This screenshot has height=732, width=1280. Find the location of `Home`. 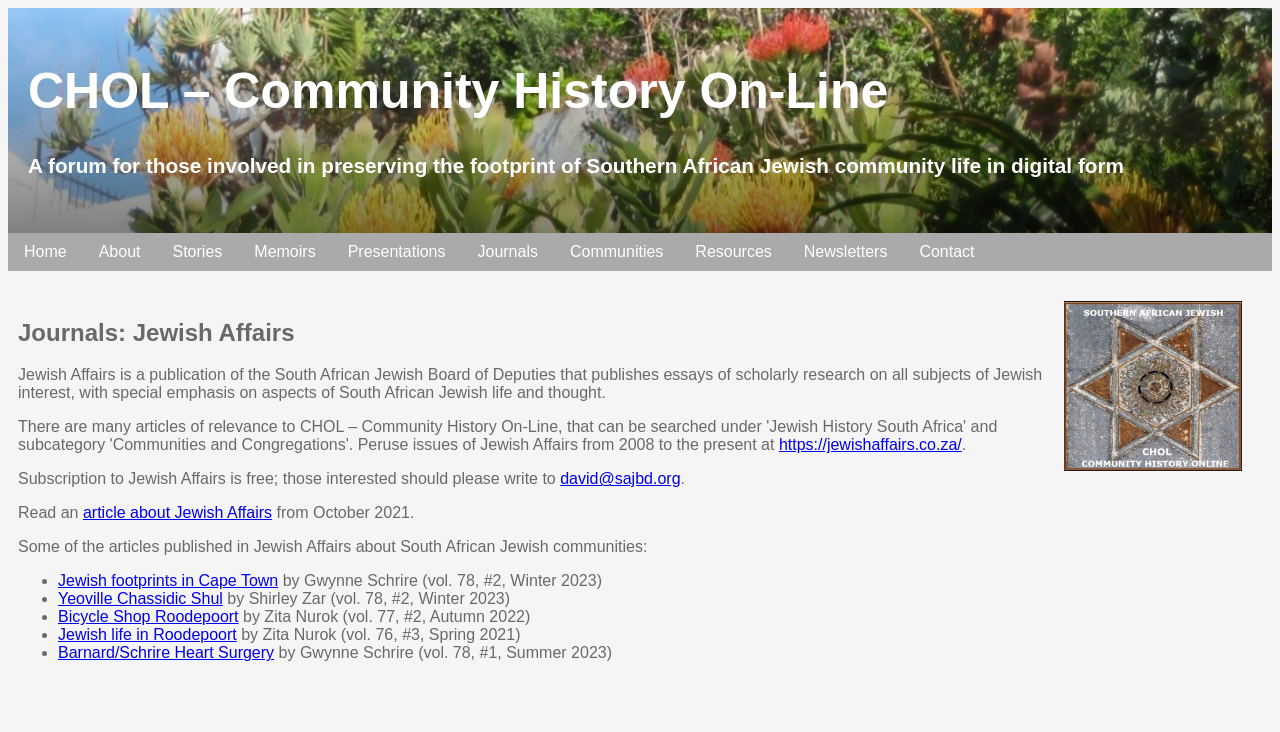

Home is located at coordinates (45, 251).